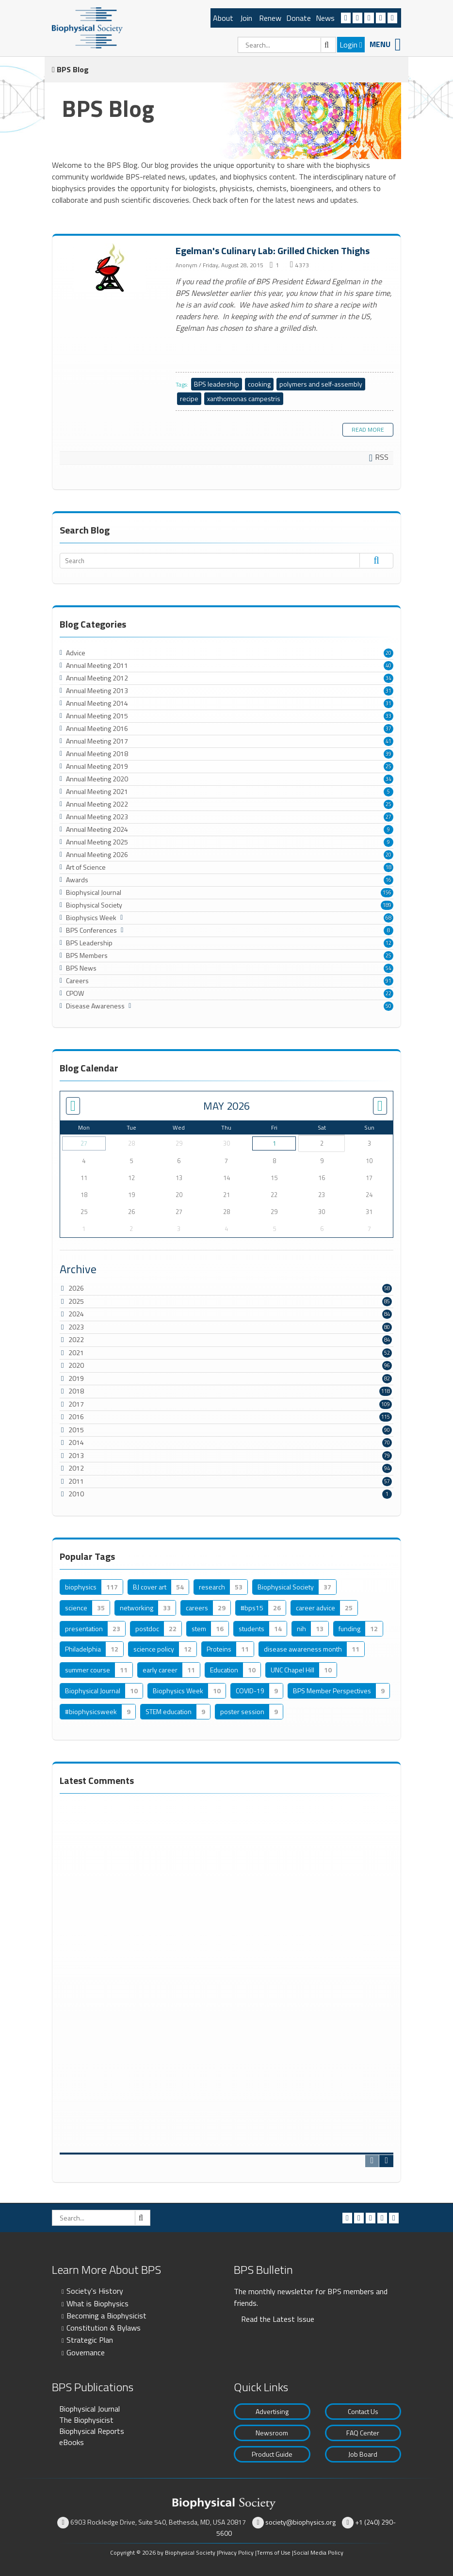 The height and width of the screenshot is (2576, 453). What do you see at coordinates (388, 766) in the screenshot?
I see `25` at bounding box center [388, 766].